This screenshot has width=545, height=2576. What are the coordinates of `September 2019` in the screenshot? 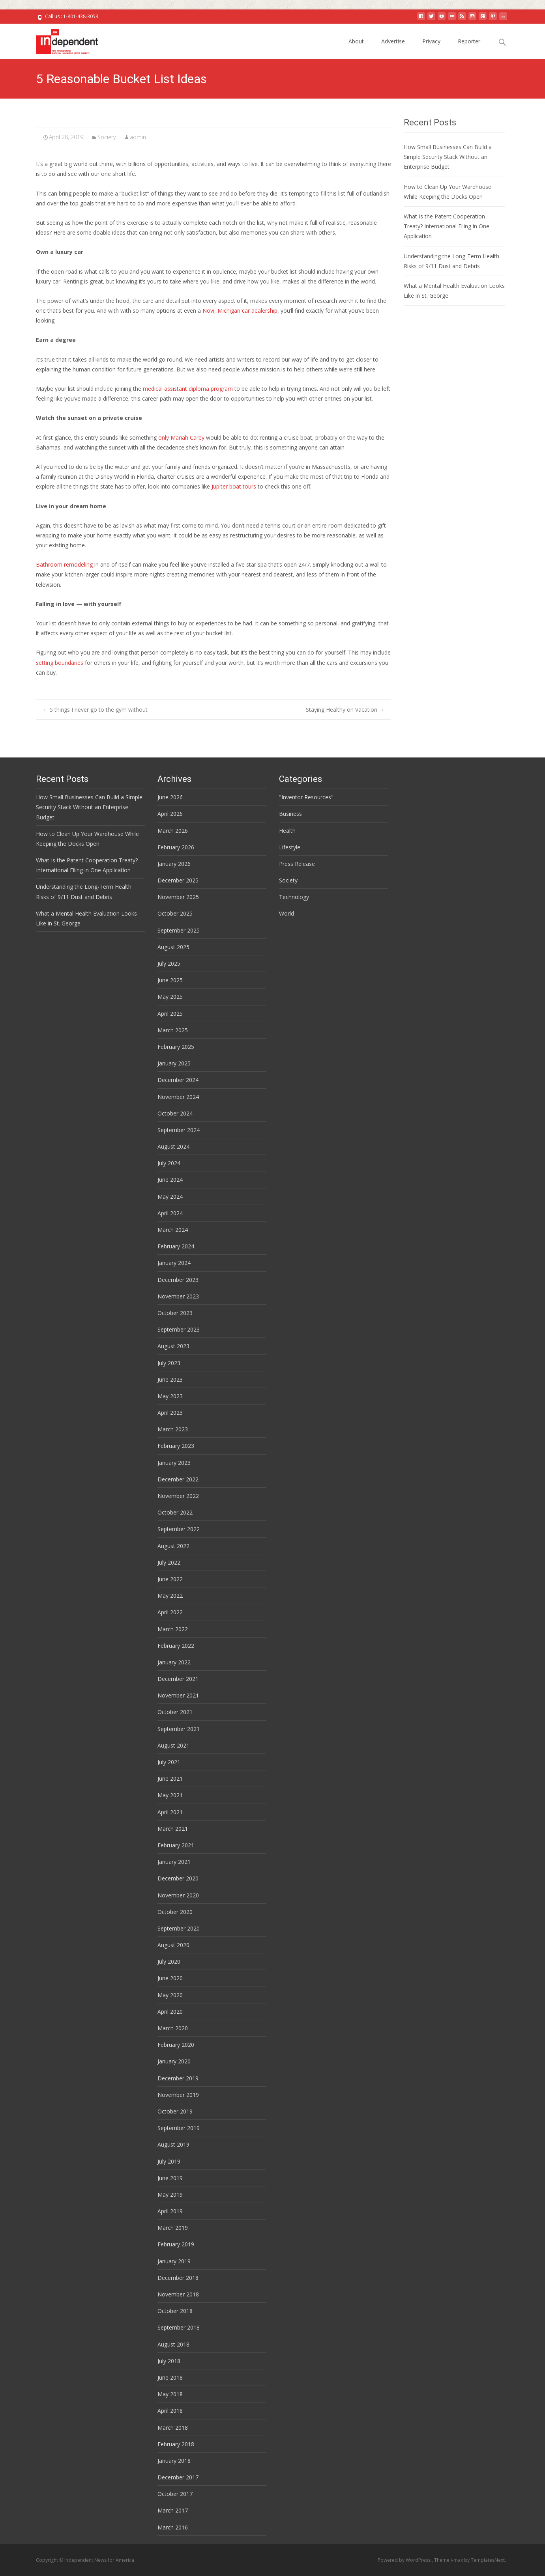 It's located at (178, 2128).